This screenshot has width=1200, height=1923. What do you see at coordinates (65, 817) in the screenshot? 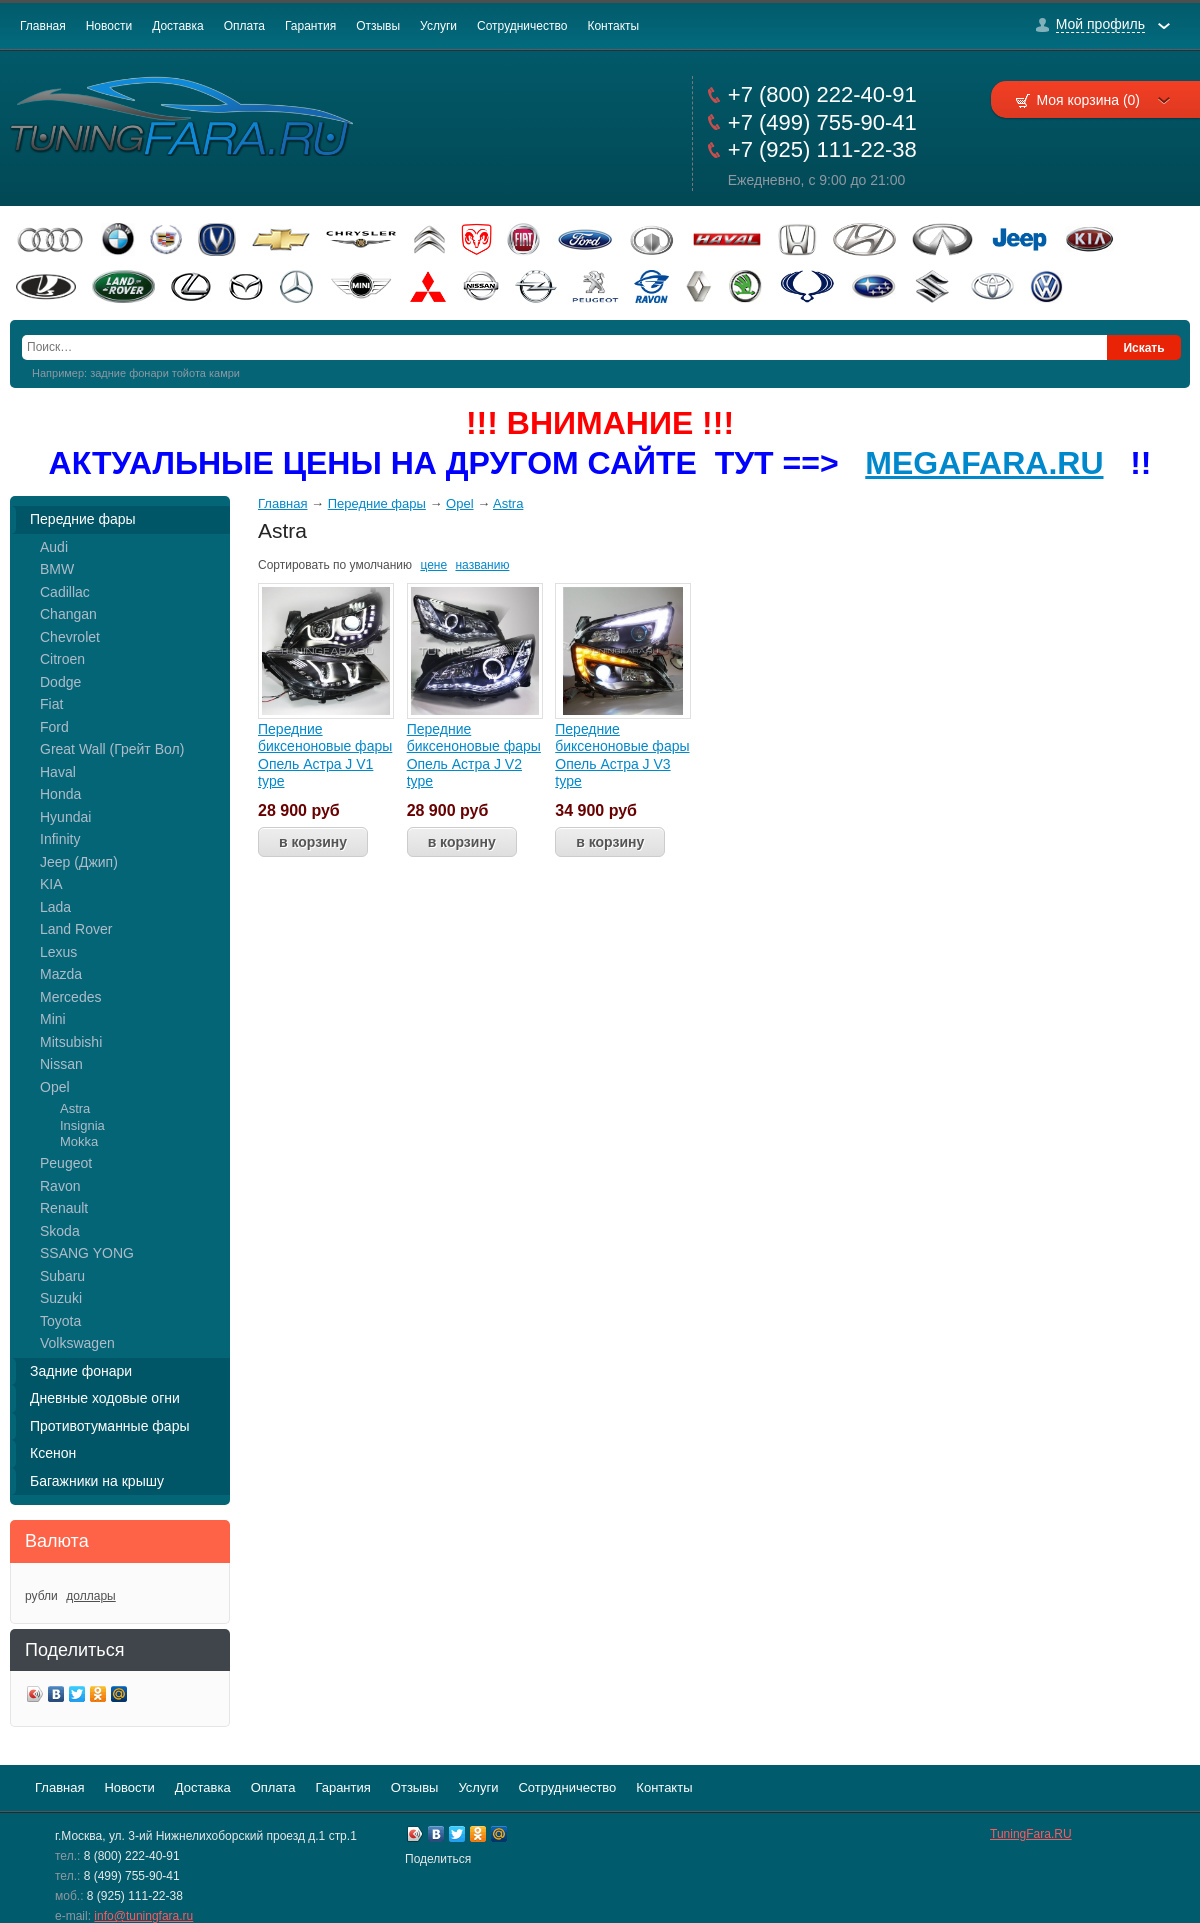
I see `Hyundai` at bounding box center [65, 817].